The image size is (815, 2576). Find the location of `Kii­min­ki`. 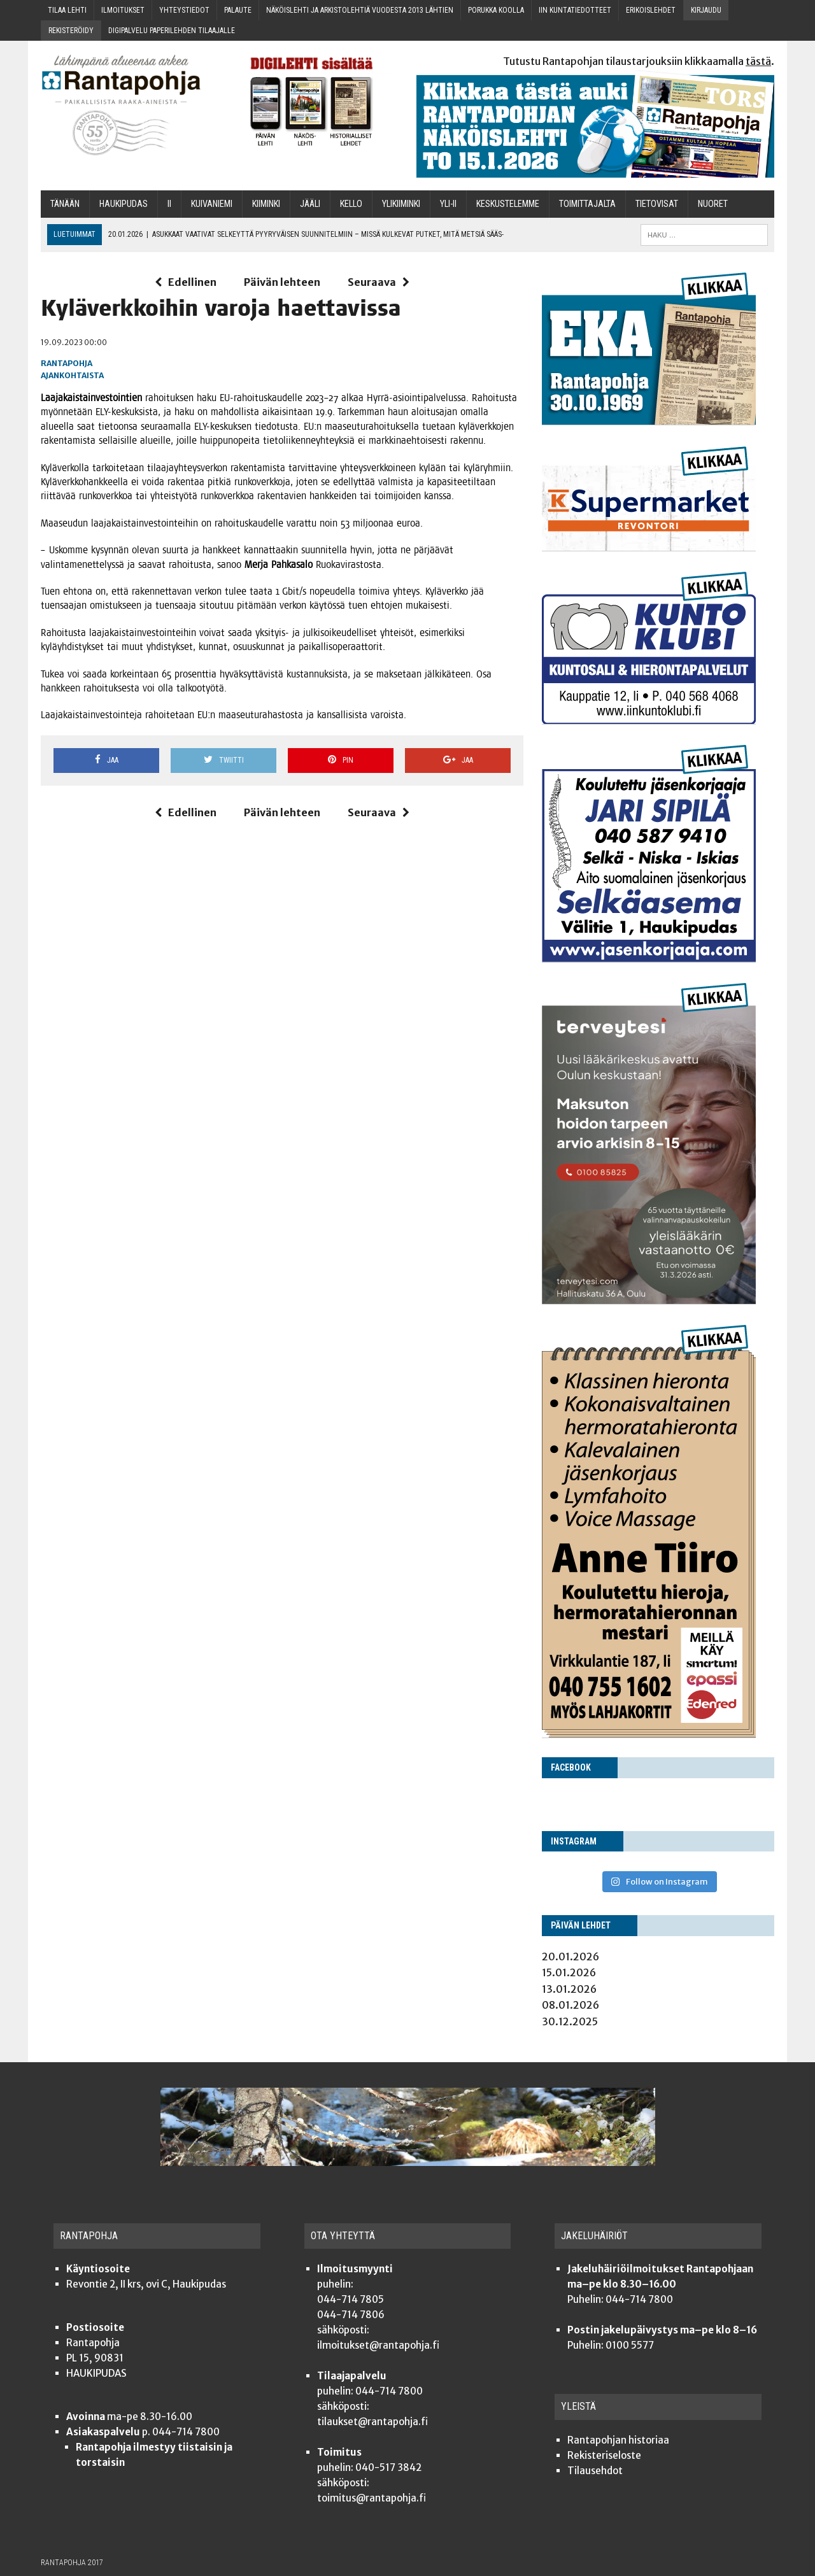

Kii­min­ki is located at coordinates (266, 204).